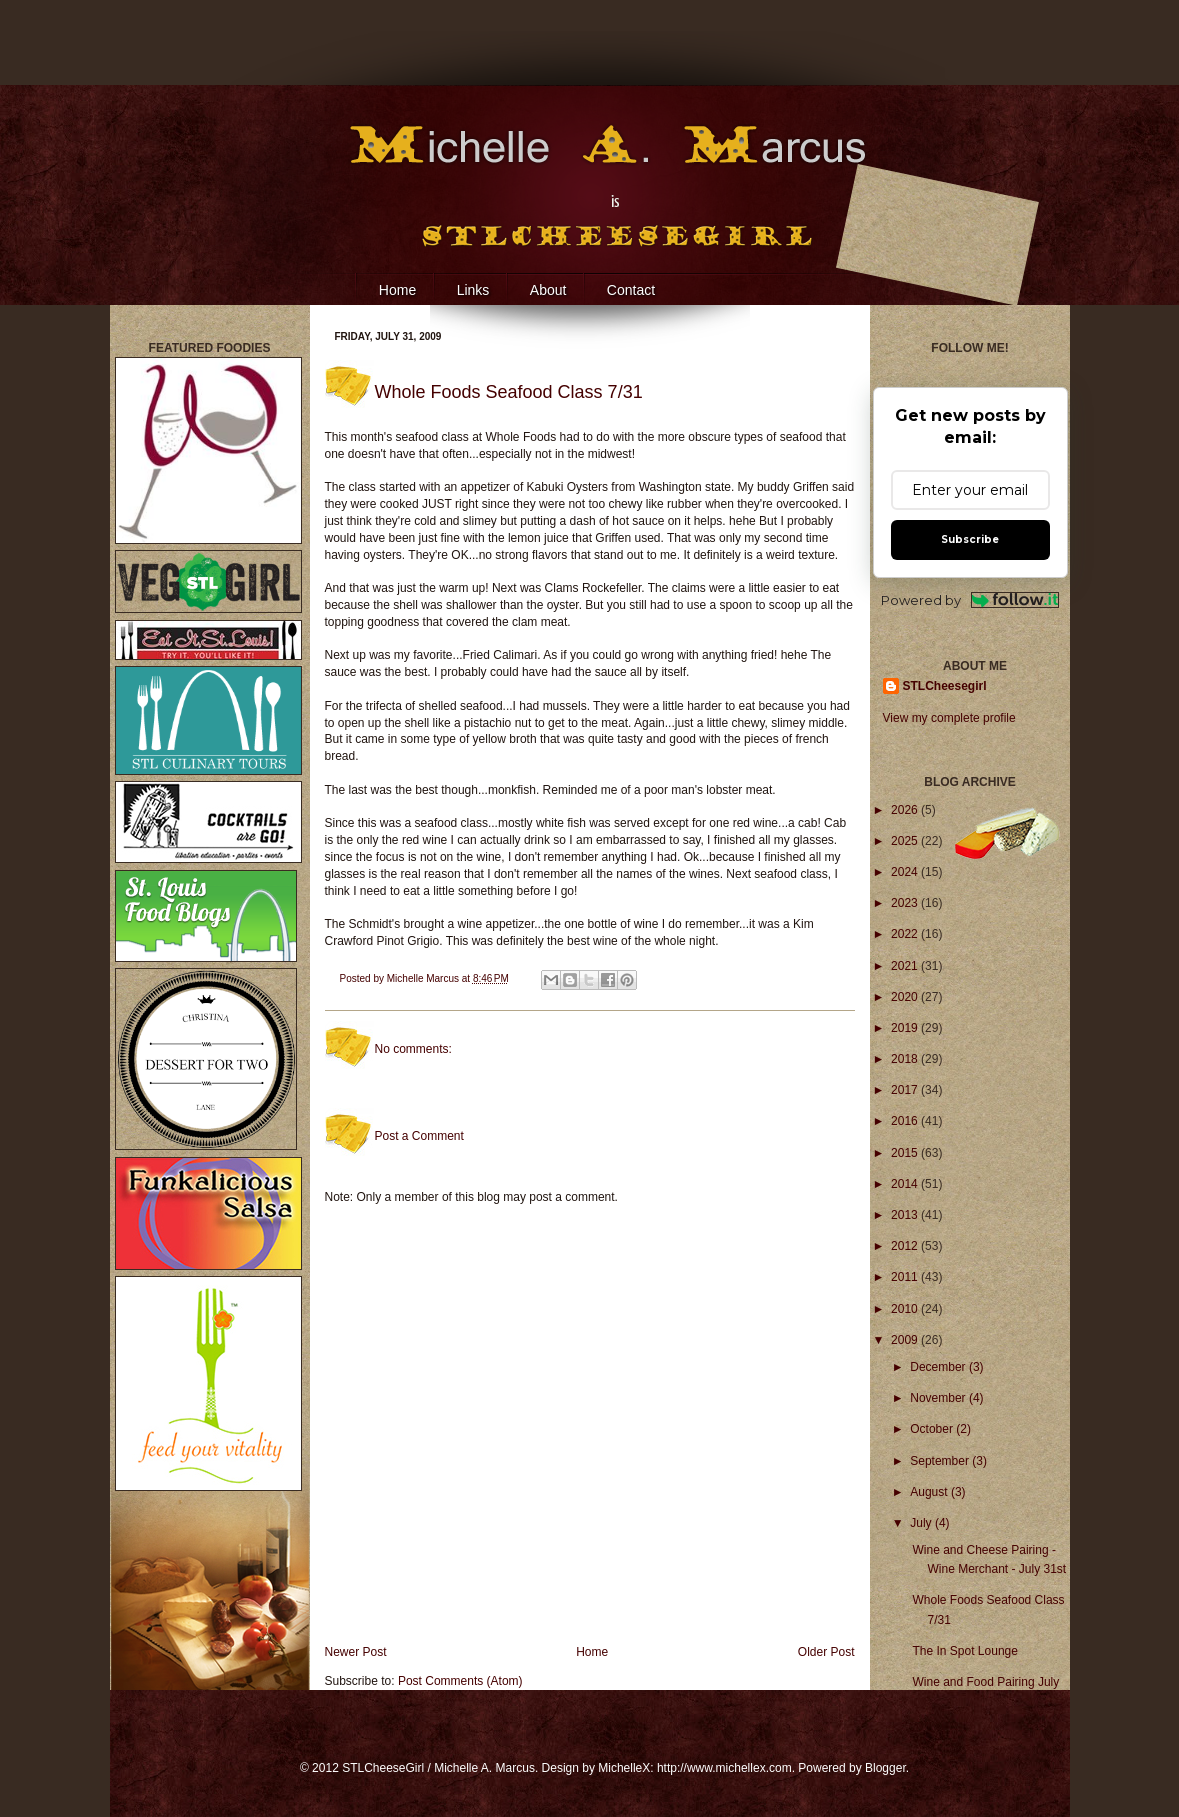 This screenshot has height=1817, width=1179. I want to click on 2015, so click(906, 1153).